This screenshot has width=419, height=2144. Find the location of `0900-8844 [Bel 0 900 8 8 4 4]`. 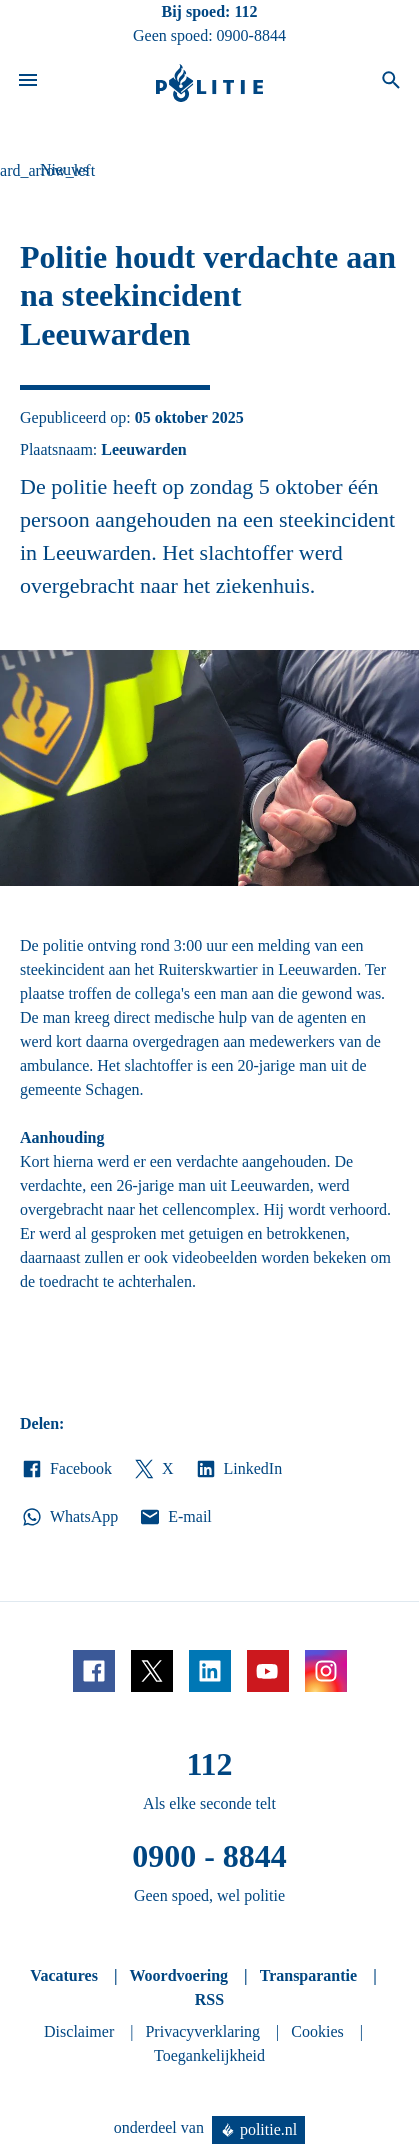

0900-8844 [Bel 0 900 8 8 4 4] is located at coordinates (251, 35).